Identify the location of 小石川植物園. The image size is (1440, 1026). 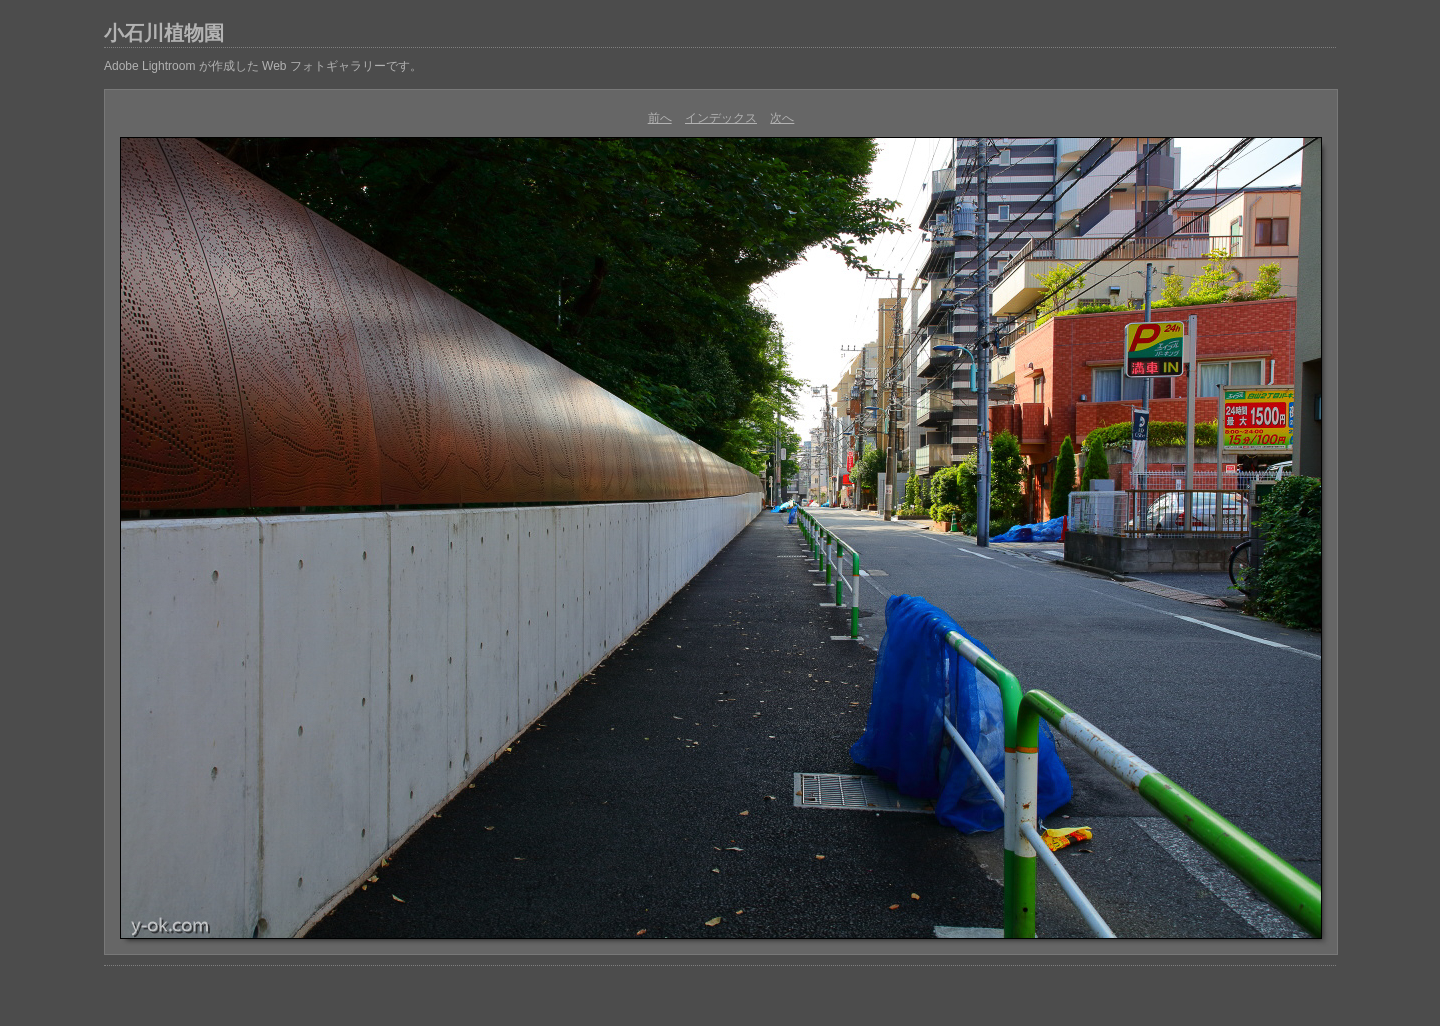
(164, 33).